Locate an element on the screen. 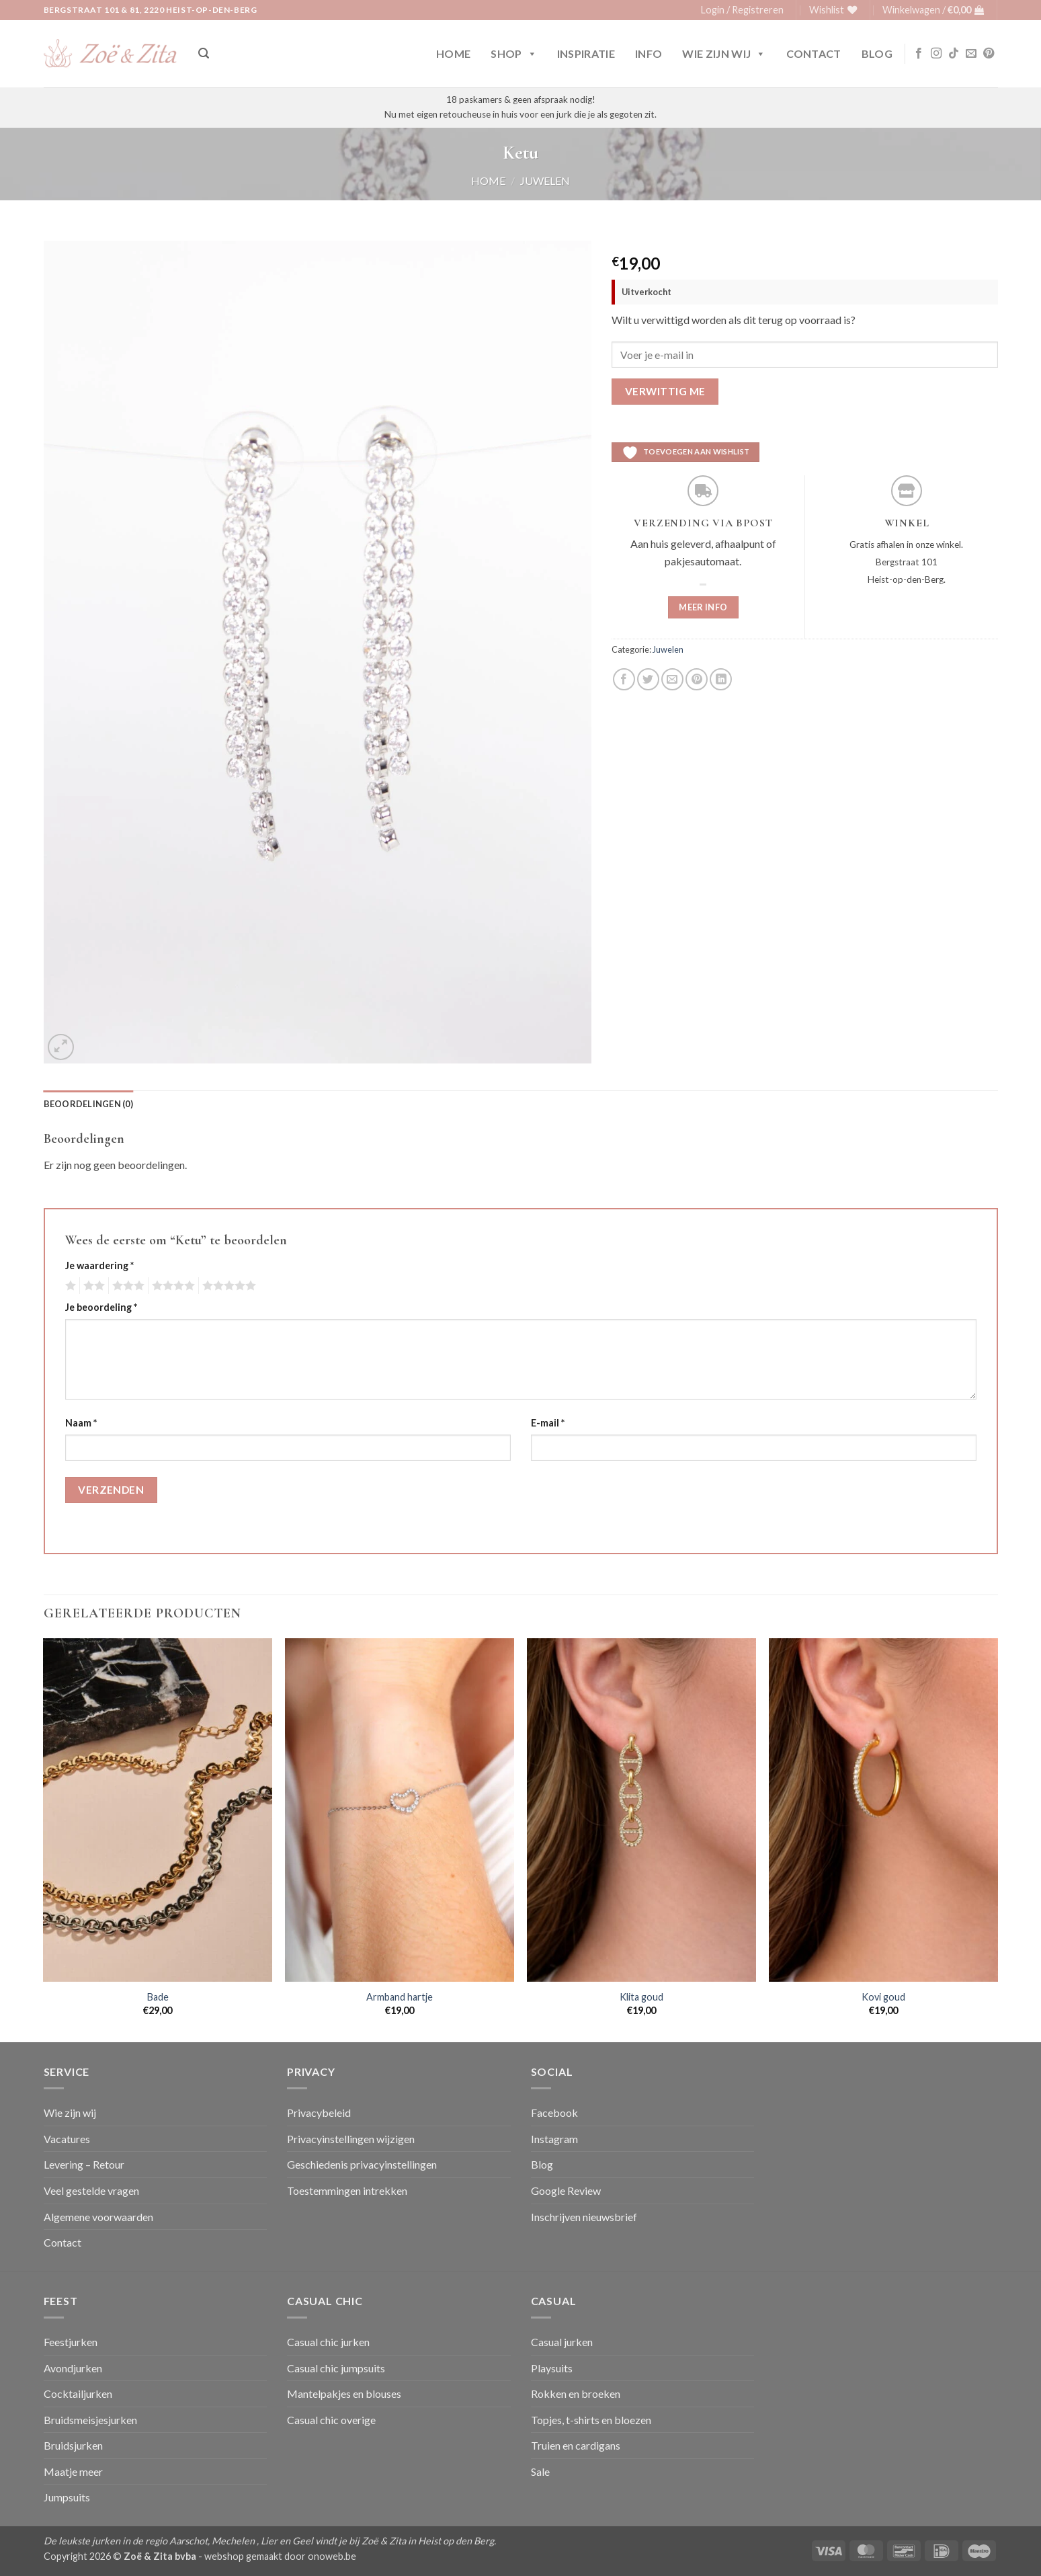  [Pin op Pinterest] is located at coordinates (696, 679).